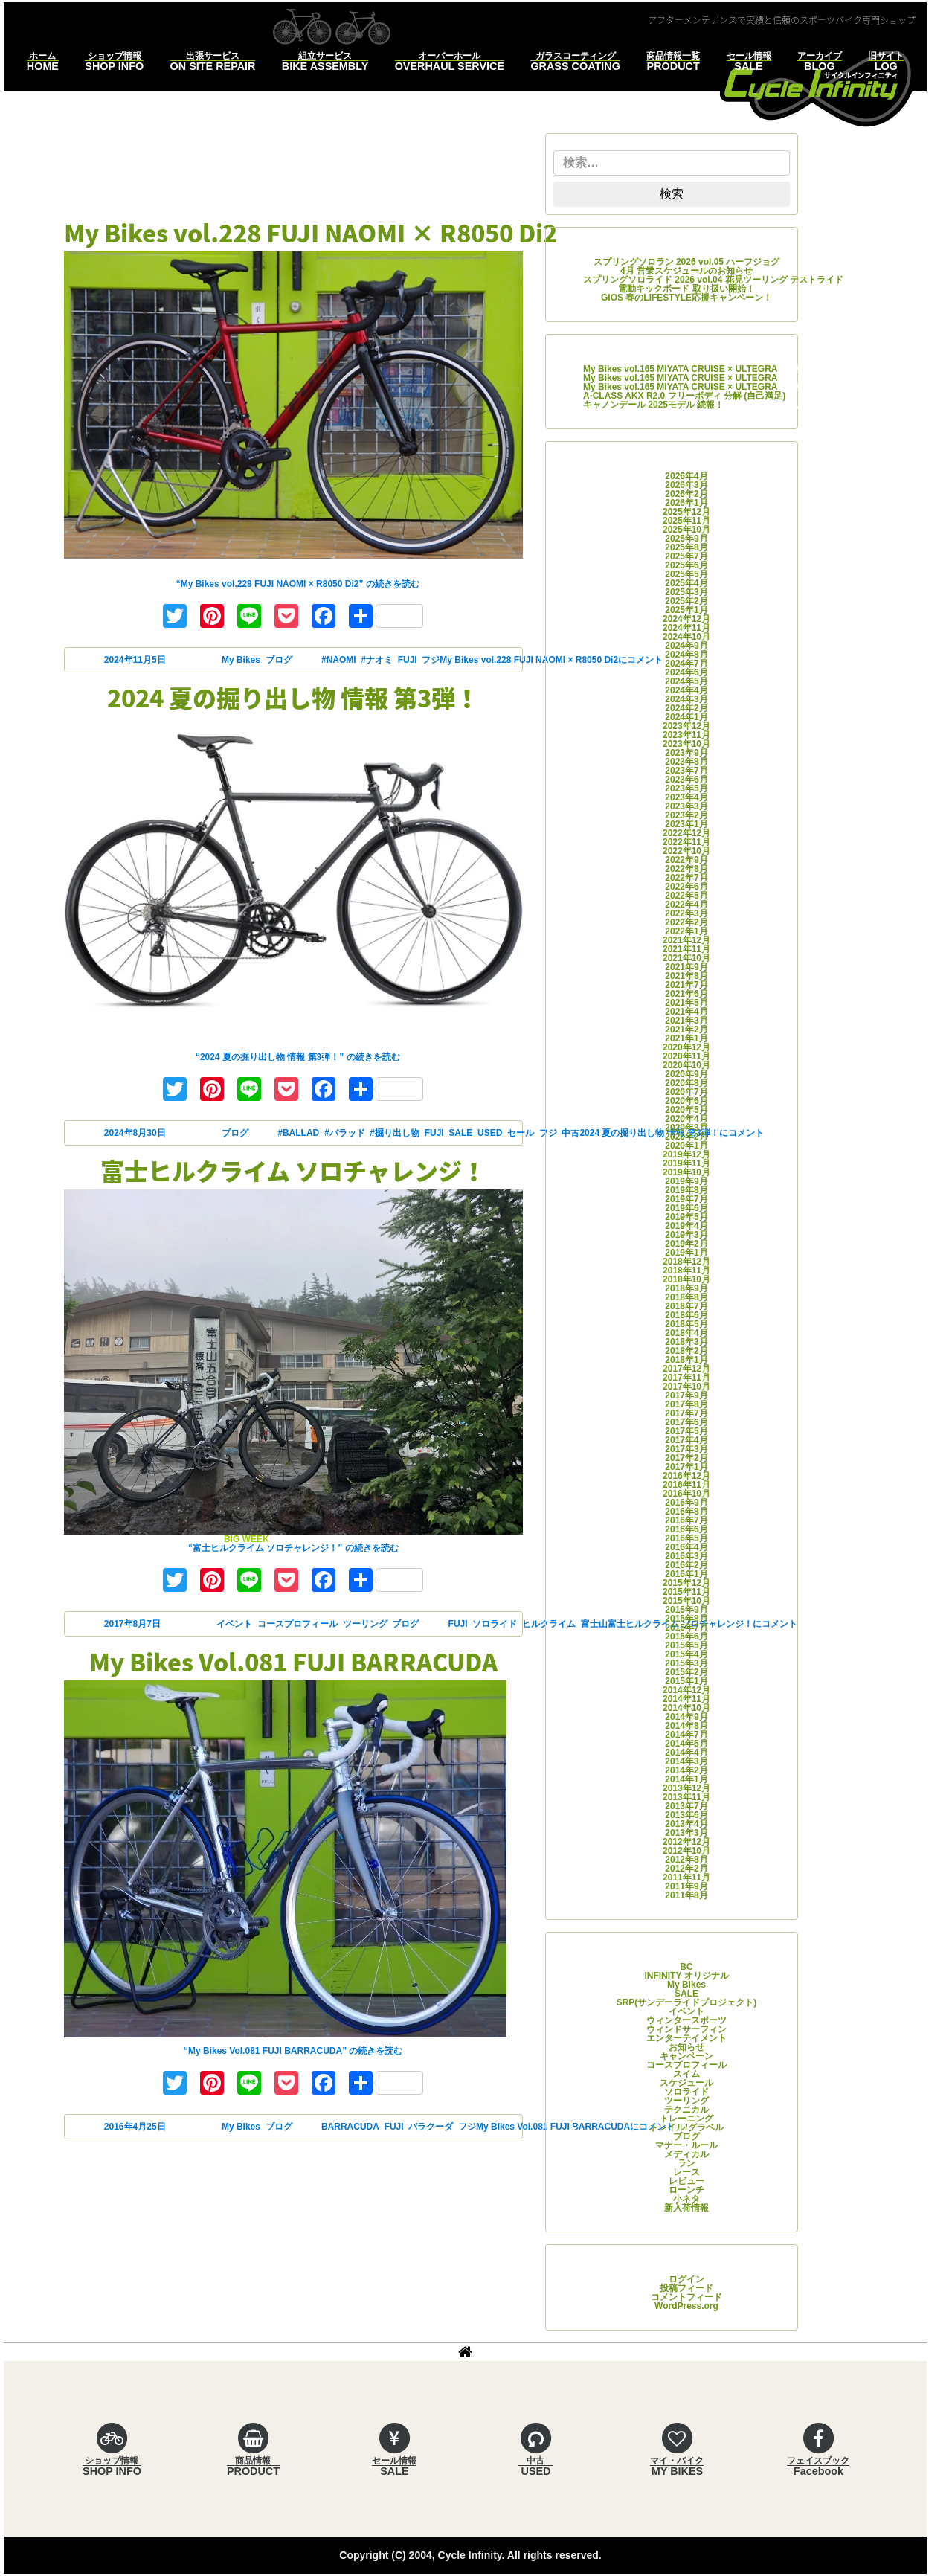  I want to click on 2026年1月, so click(686, 503).